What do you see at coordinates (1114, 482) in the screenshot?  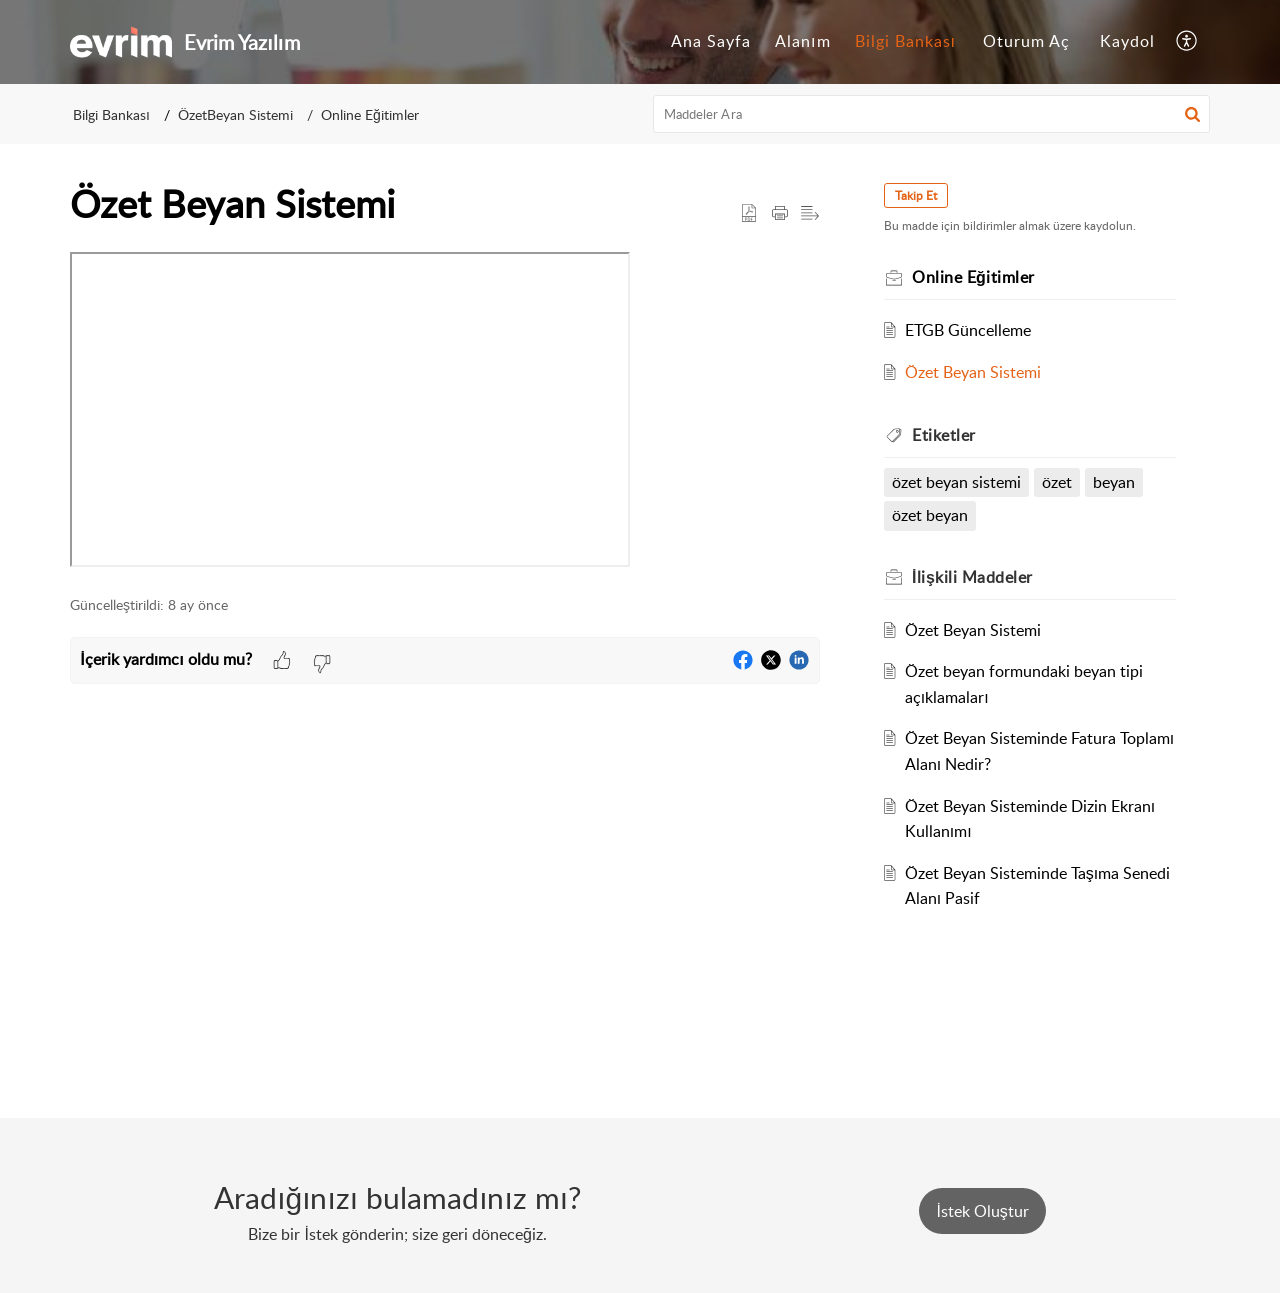 I see `beyan` at bounding box center [1114, 482].